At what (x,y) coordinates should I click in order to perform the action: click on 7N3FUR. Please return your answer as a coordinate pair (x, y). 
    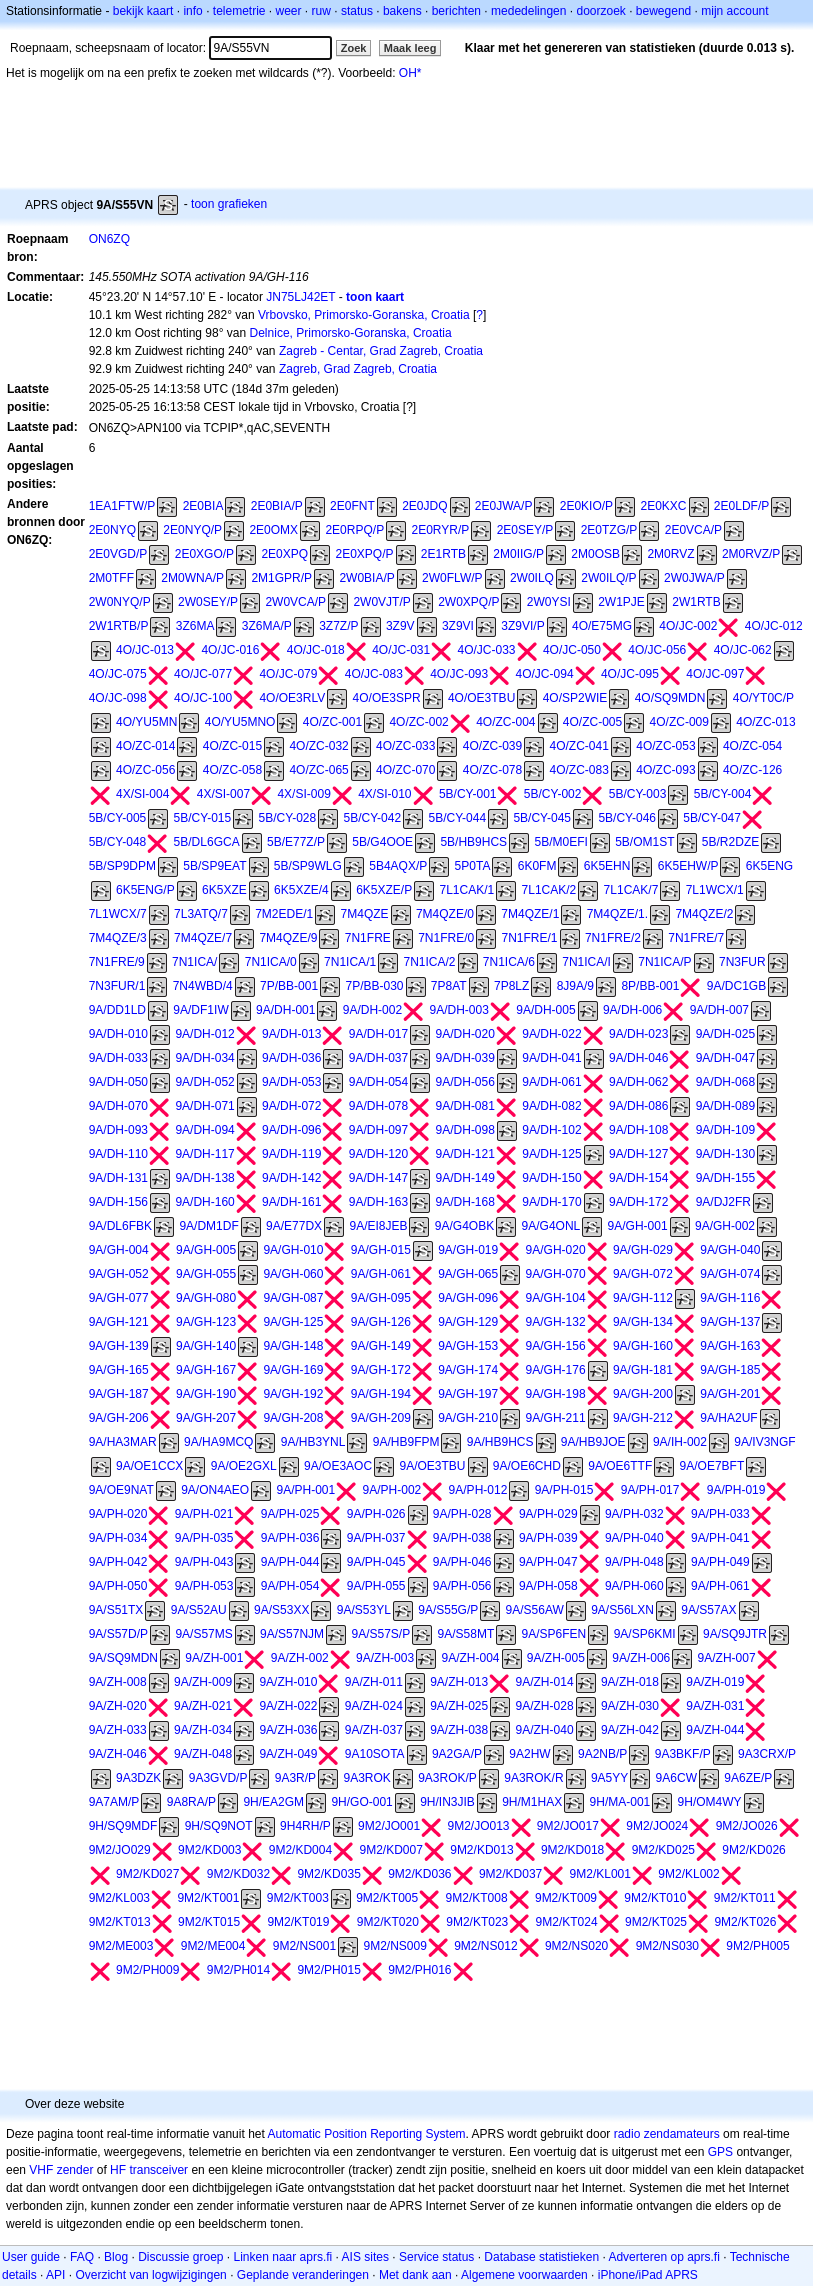
    Looking at the image, I should click on (742, 962).